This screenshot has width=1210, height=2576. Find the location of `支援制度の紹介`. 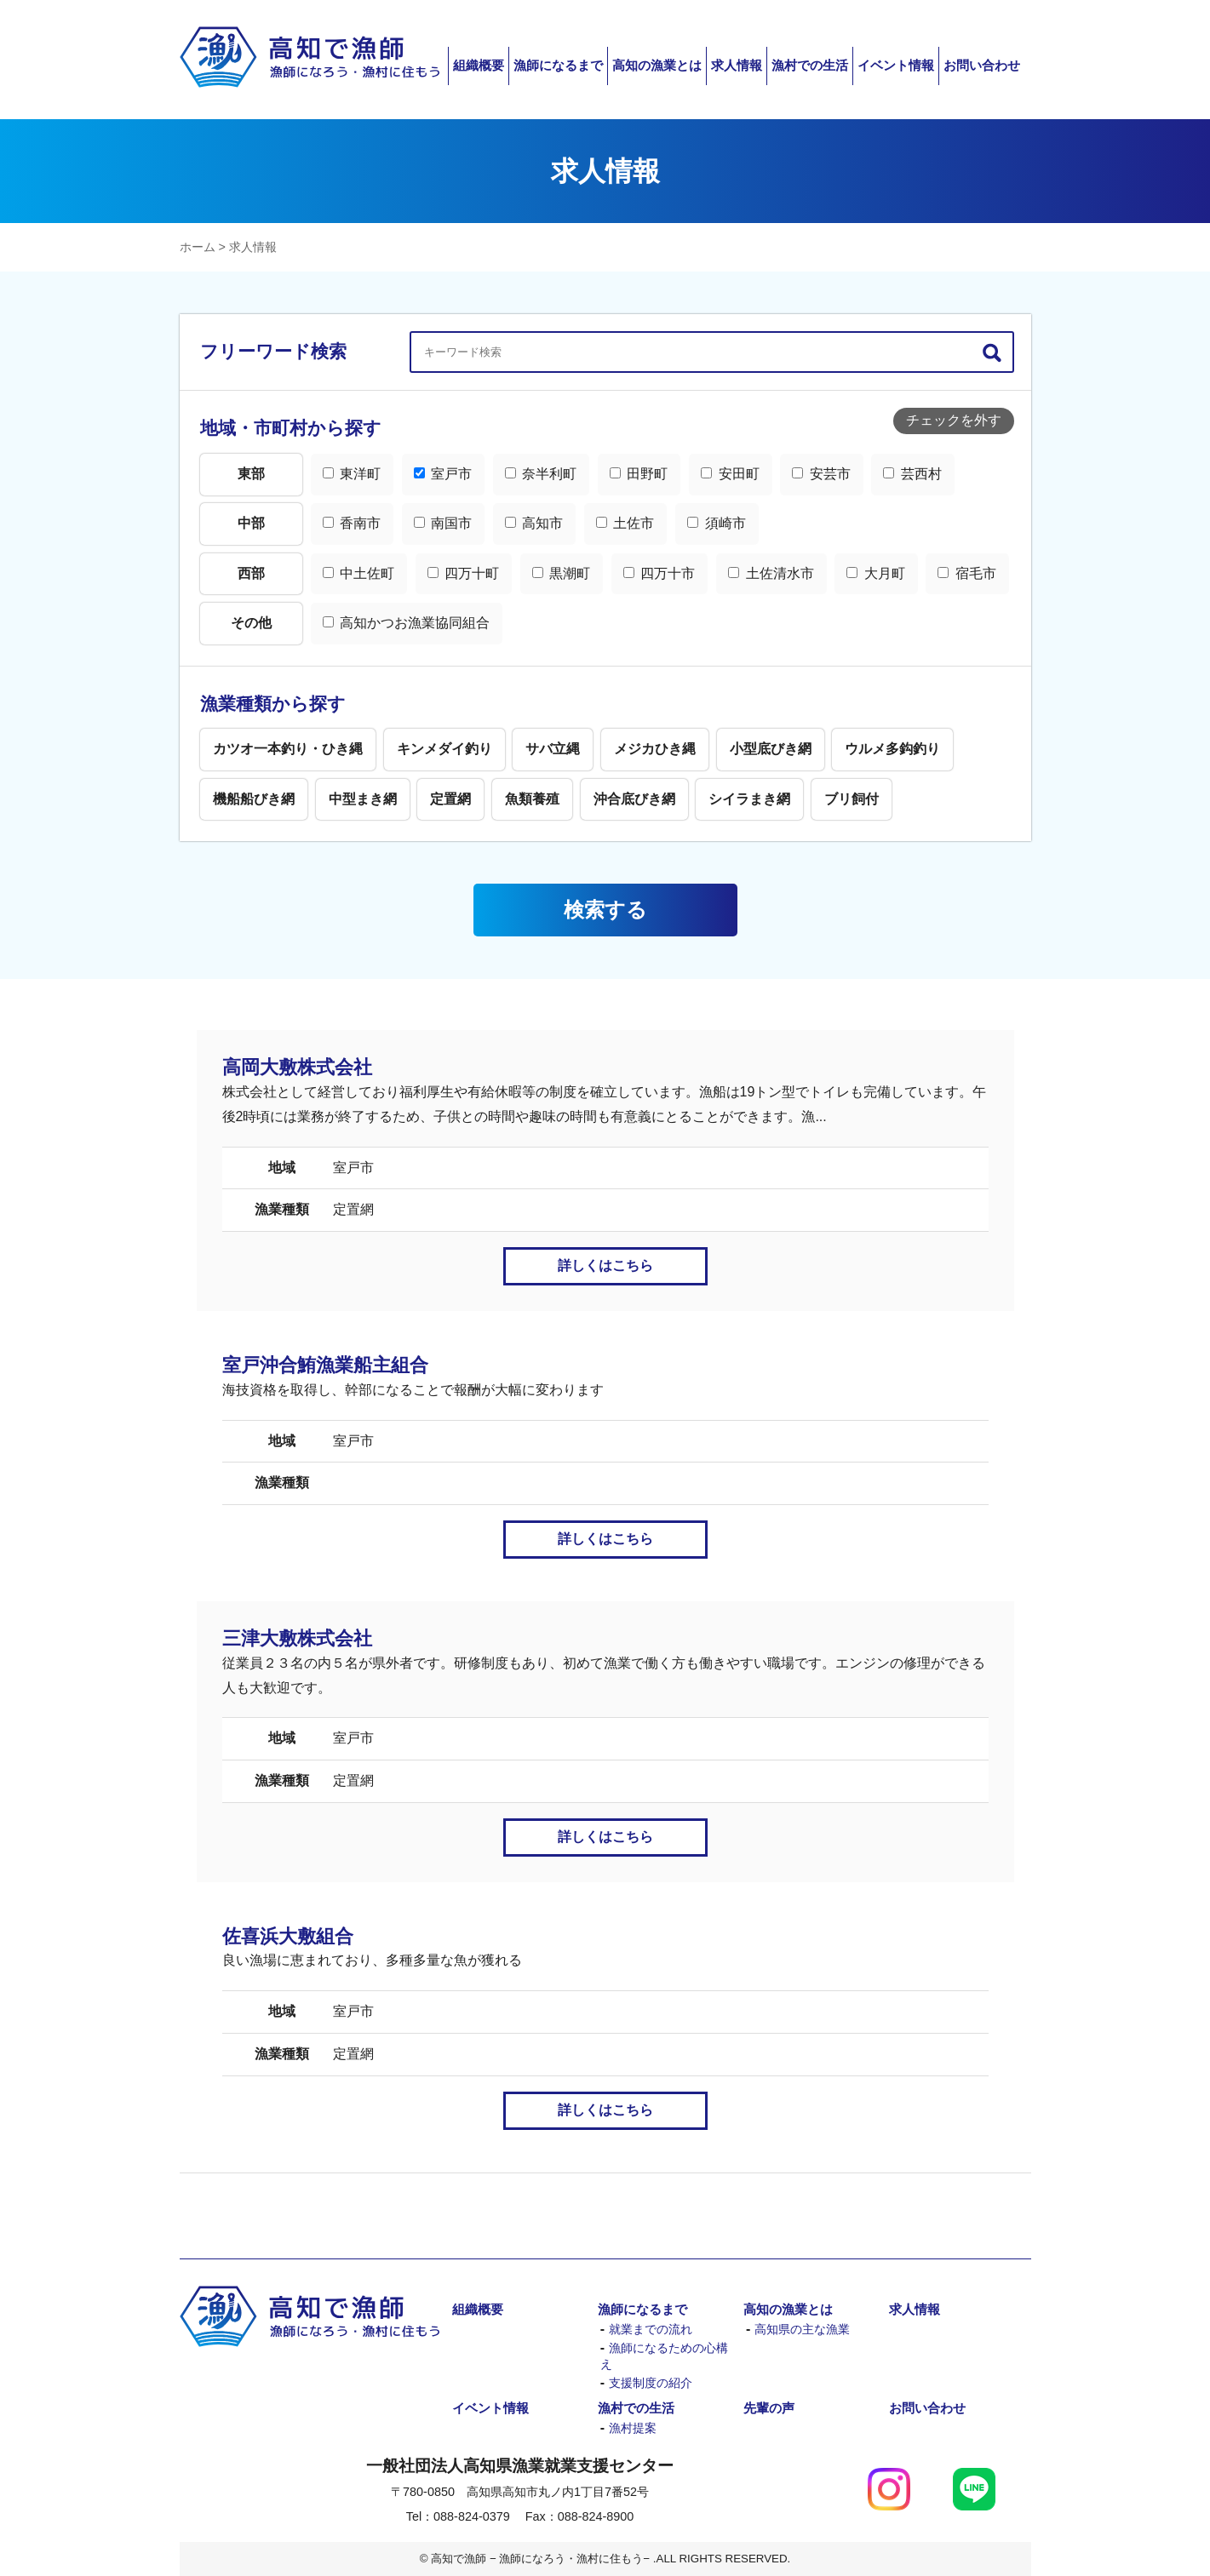

支援制度の紹介 is located at coordinates (650, 2383).